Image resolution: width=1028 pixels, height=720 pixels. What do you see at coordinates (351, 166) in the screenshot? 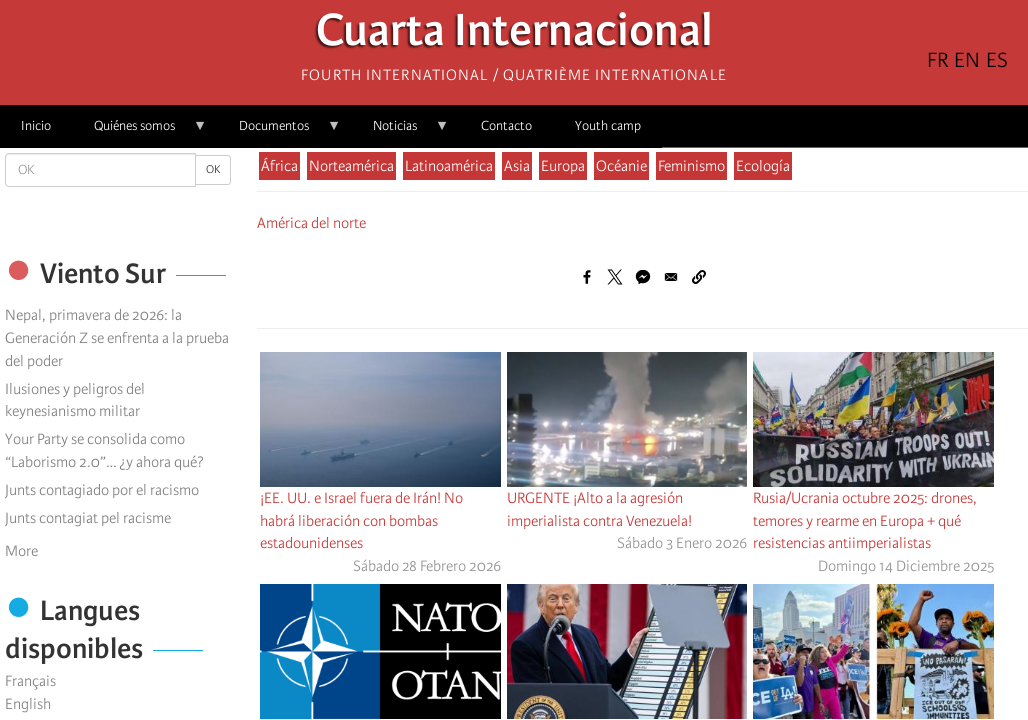
I see `Norteamérica` at bounding box center [351, 166].